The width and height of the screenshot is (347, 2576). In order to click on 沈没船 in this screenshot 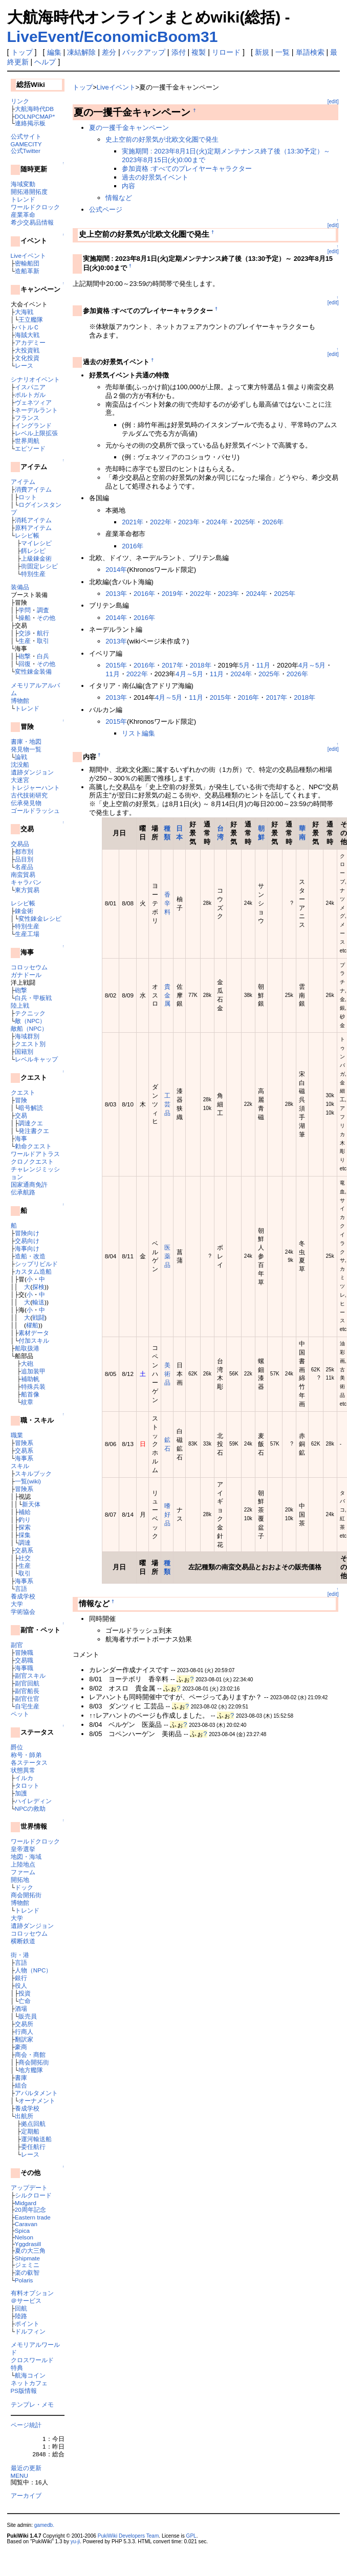, I will do `click(20, 764)`.